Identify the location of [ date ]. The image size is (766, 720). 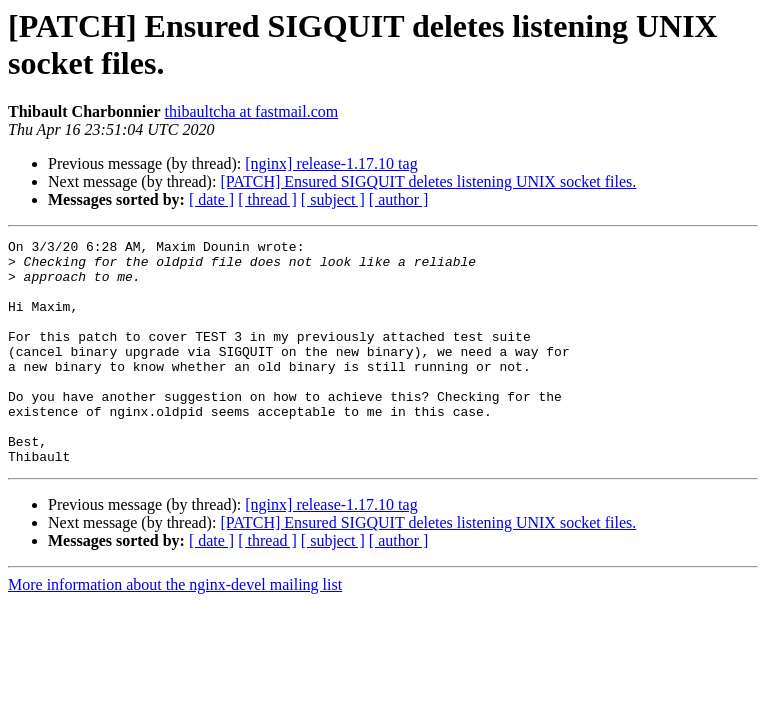
(211, 199).